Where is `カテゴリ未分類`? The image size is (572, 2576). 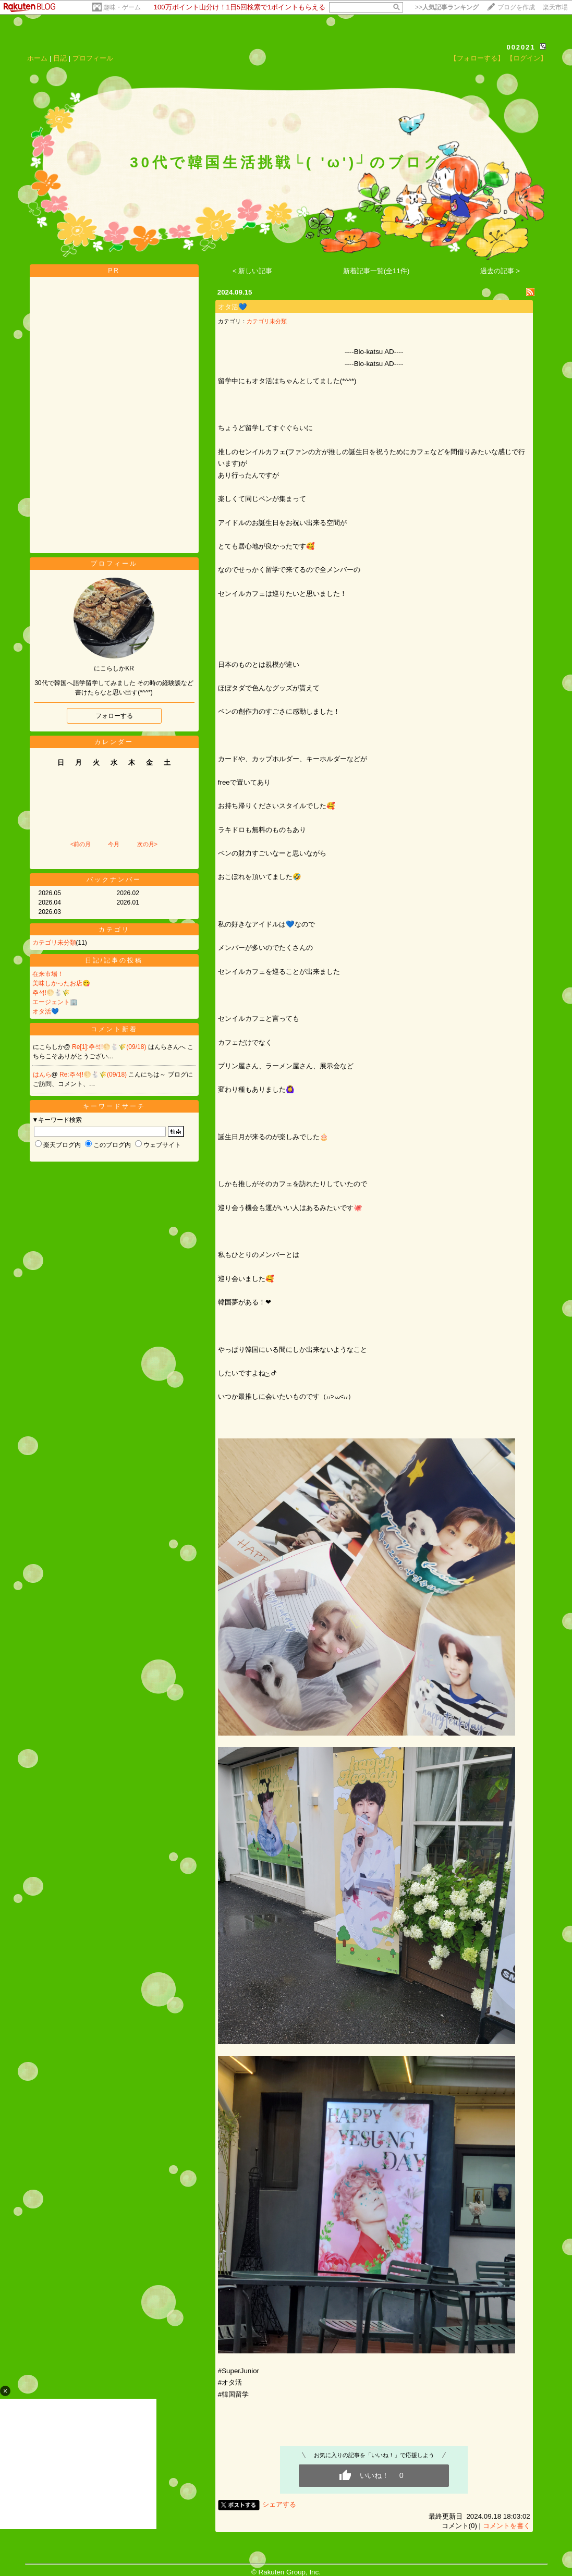
カテゴリ未分類 is located at coordinates (54, 942).